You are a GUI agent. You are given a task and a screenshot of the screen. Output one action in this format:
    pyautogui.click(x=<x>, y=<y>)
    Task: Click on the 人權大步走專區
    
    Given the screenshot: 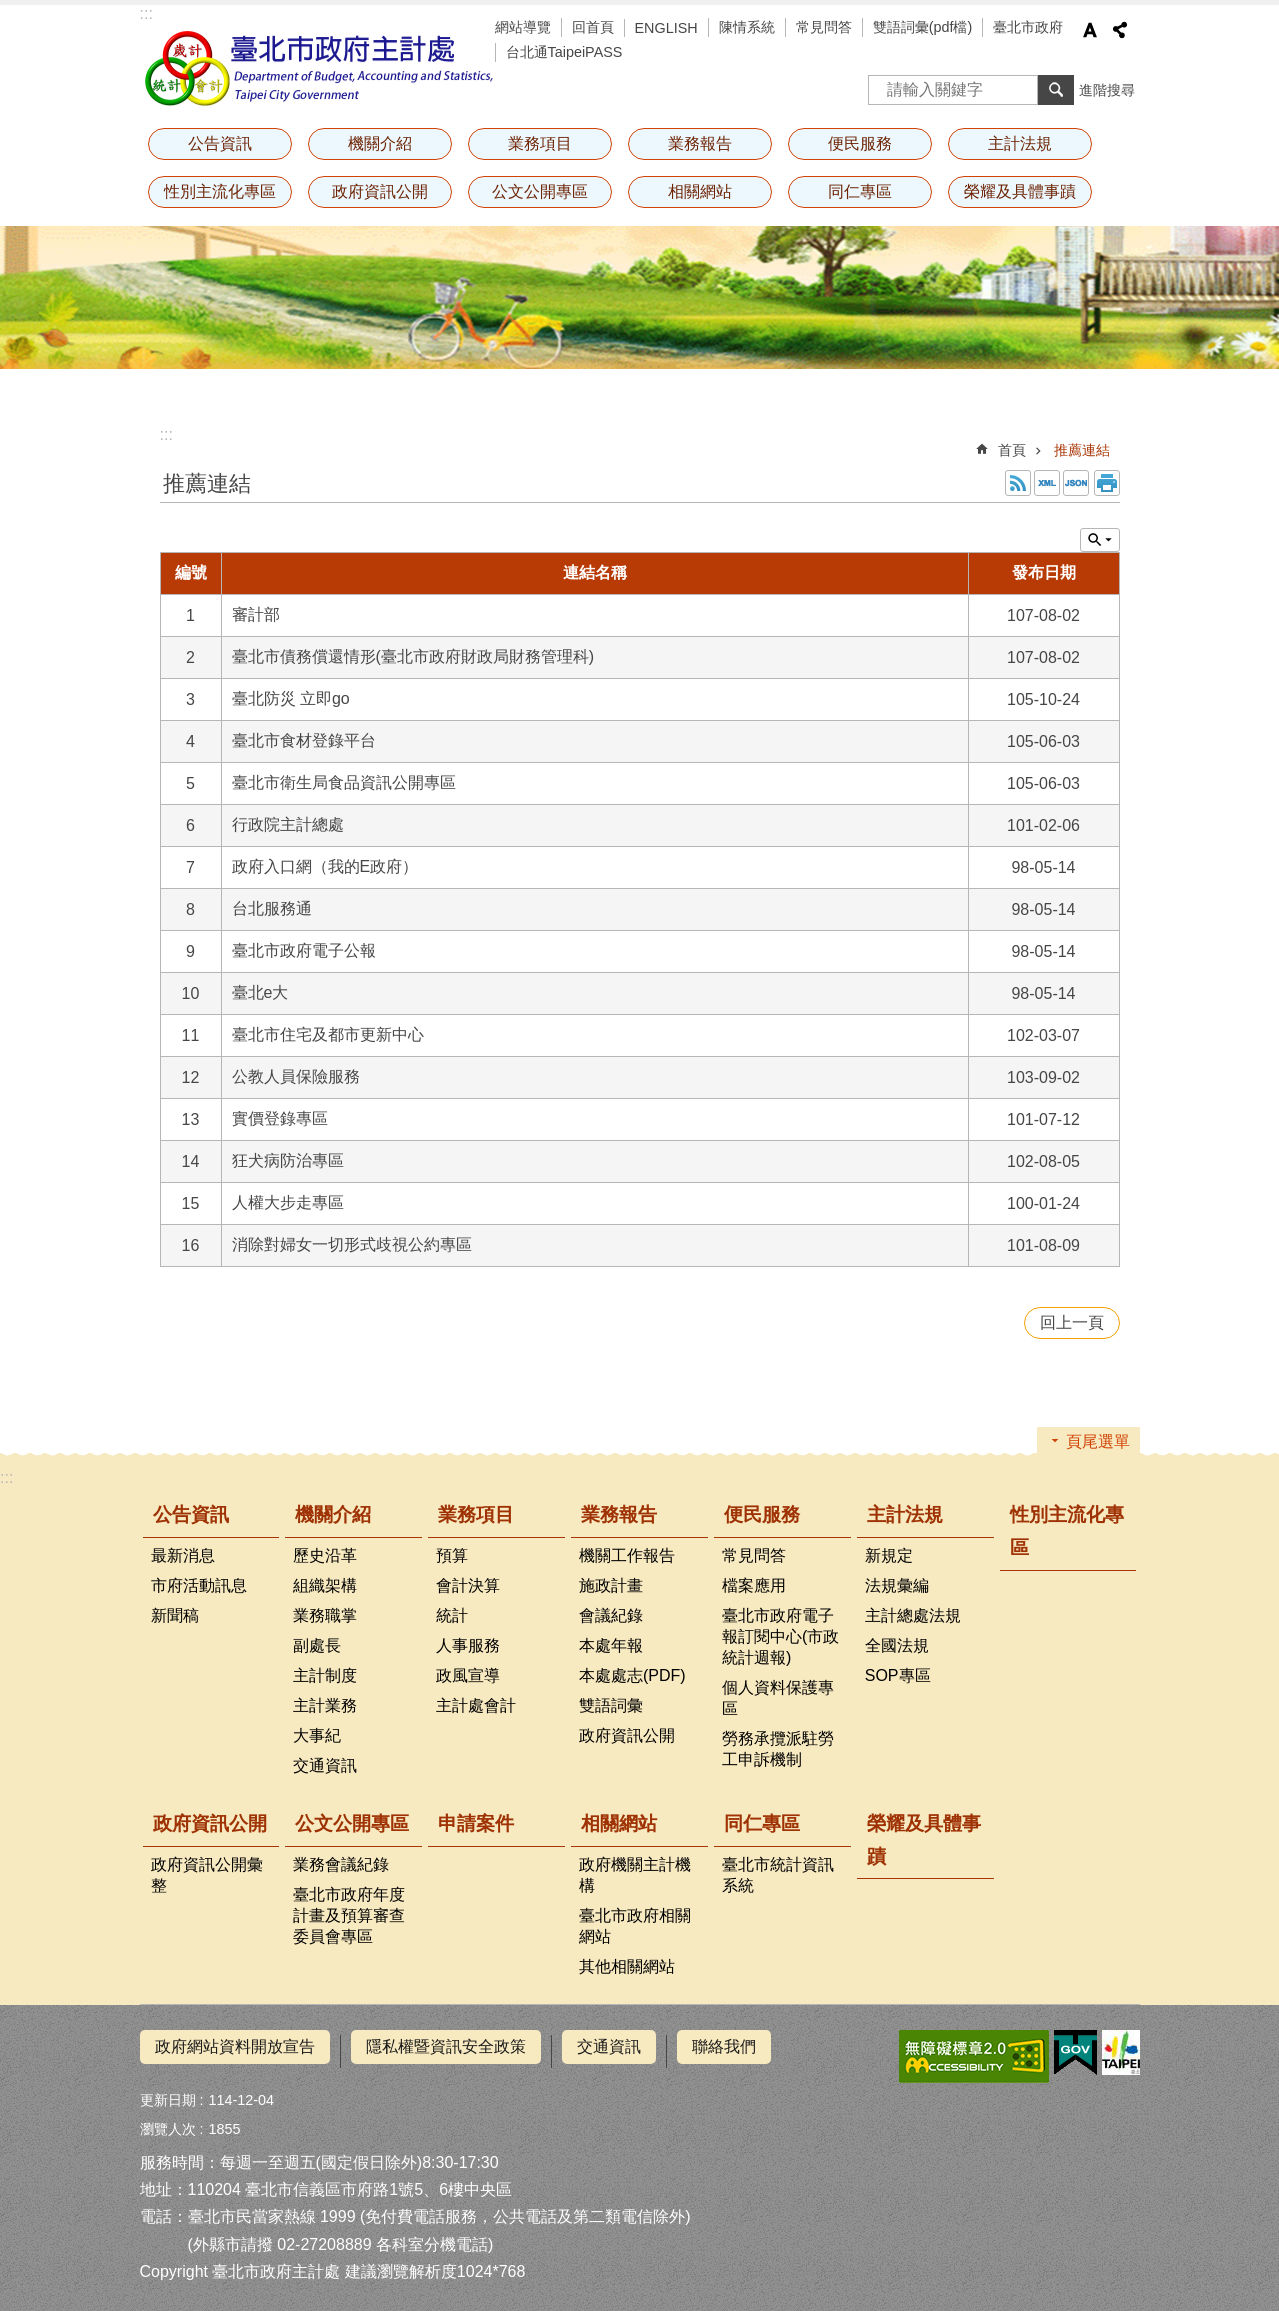 What is the action you would take?
    pyautogui.click(x=288, y=1202)
    